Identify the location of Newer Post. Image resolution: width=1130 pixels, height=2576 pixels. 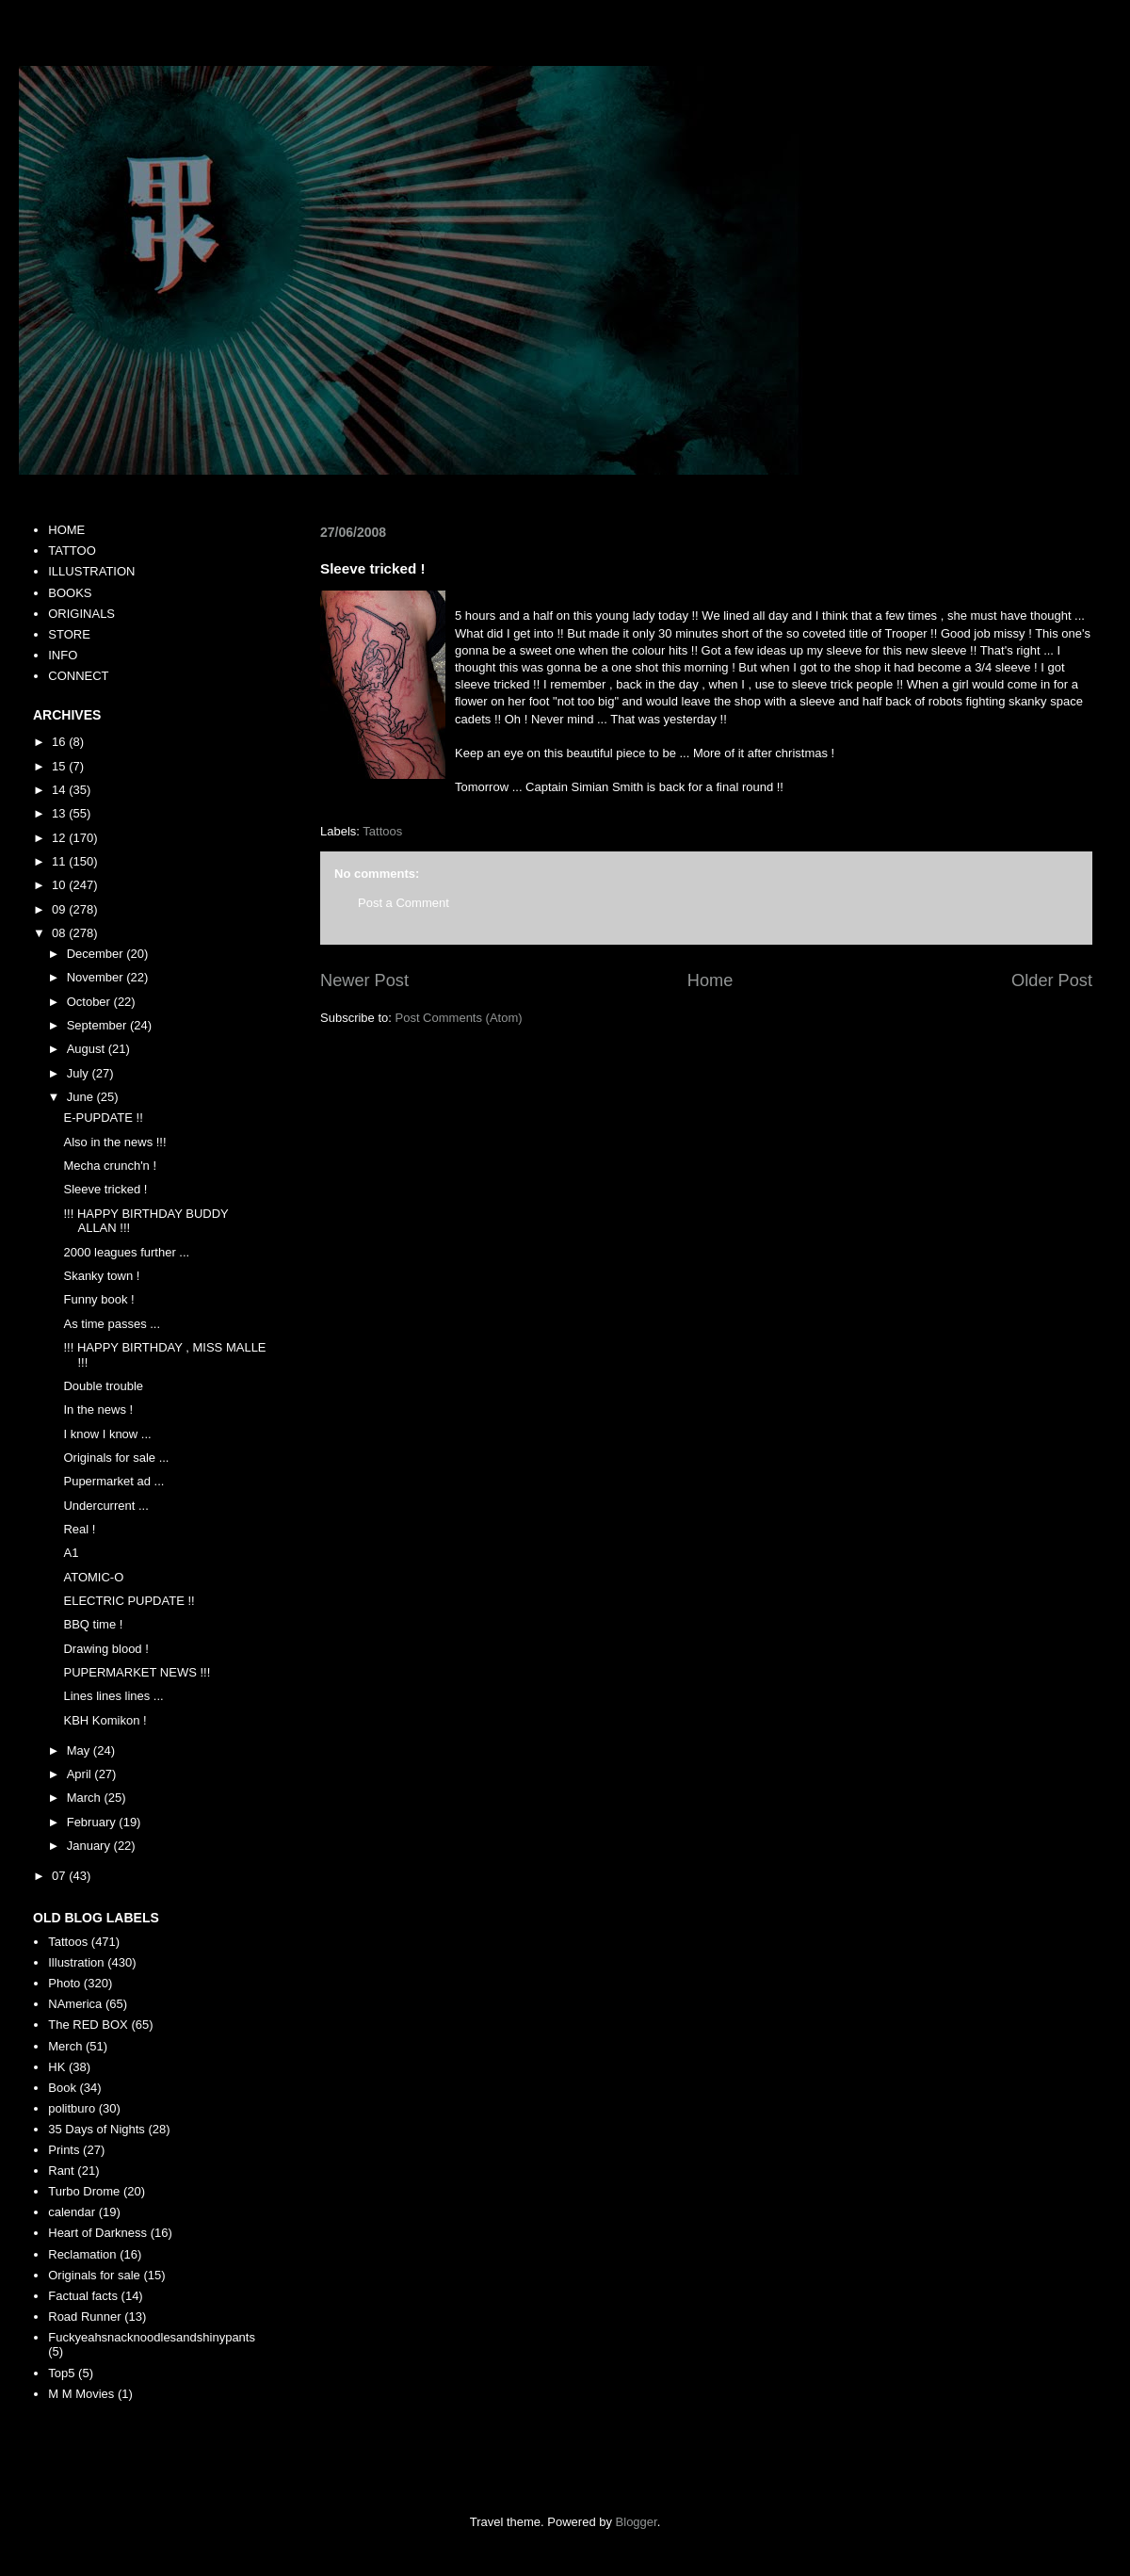
(364, 980).